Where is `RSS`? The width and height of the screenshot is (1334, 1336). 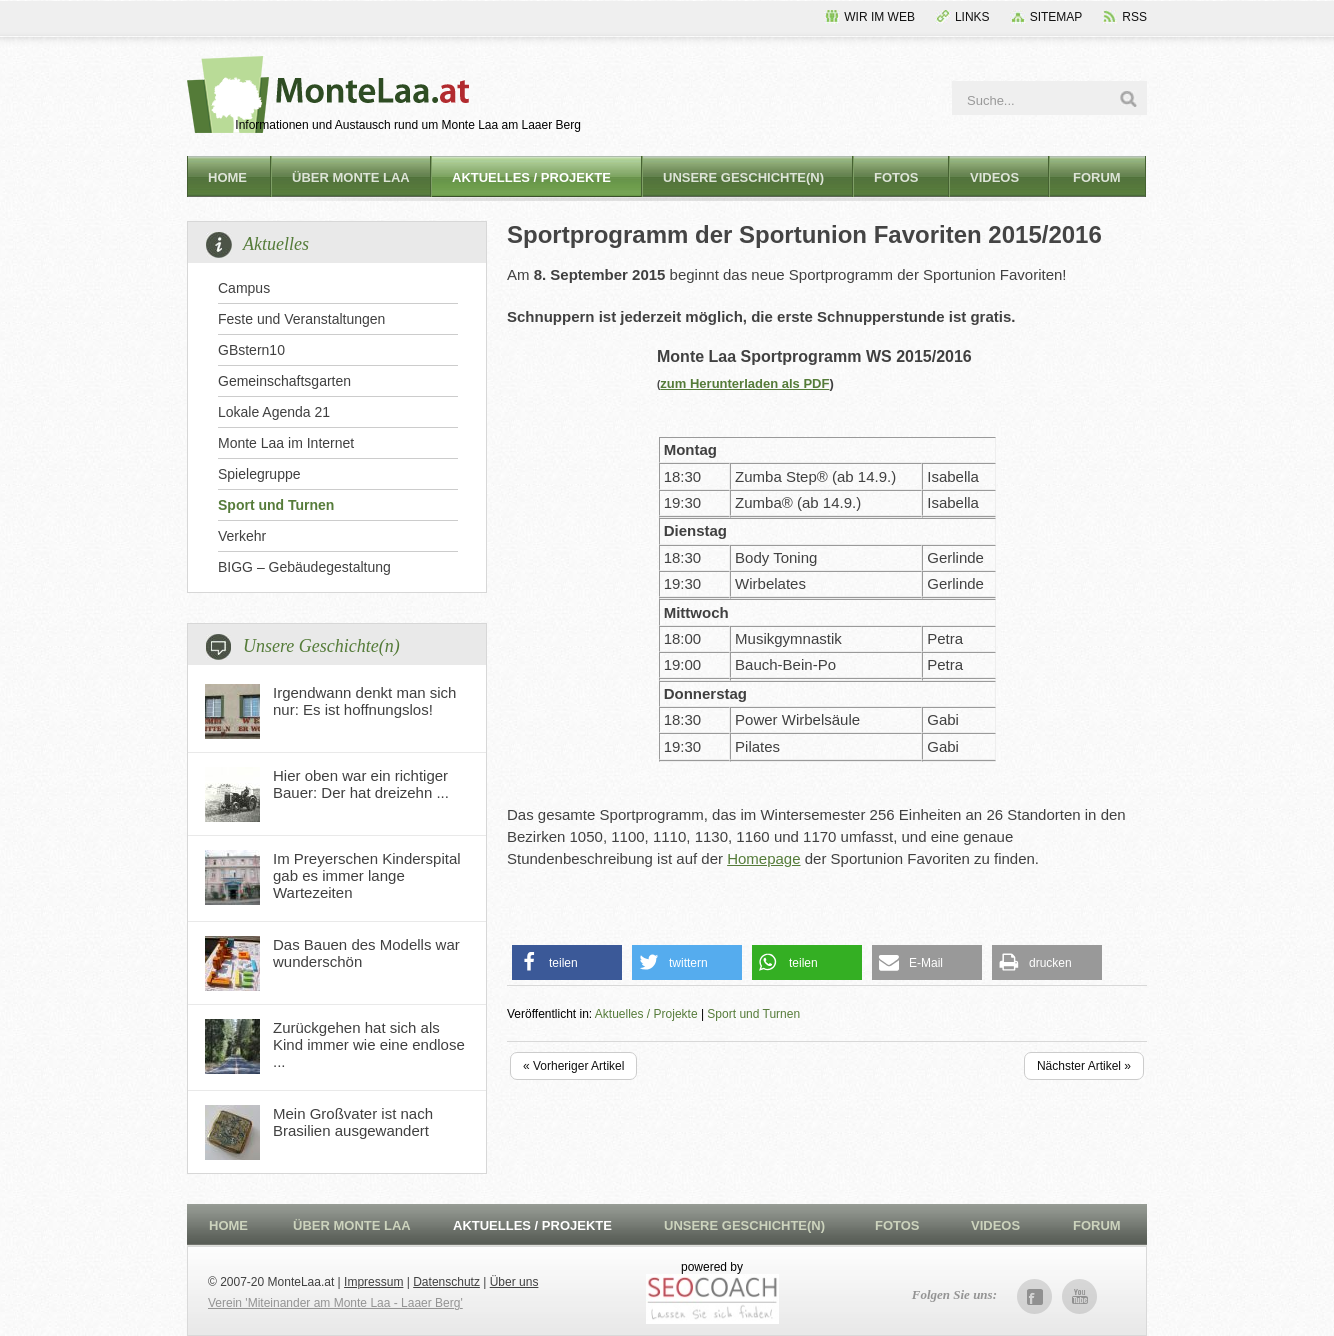 RSS is located at coordinates (1134, 17).